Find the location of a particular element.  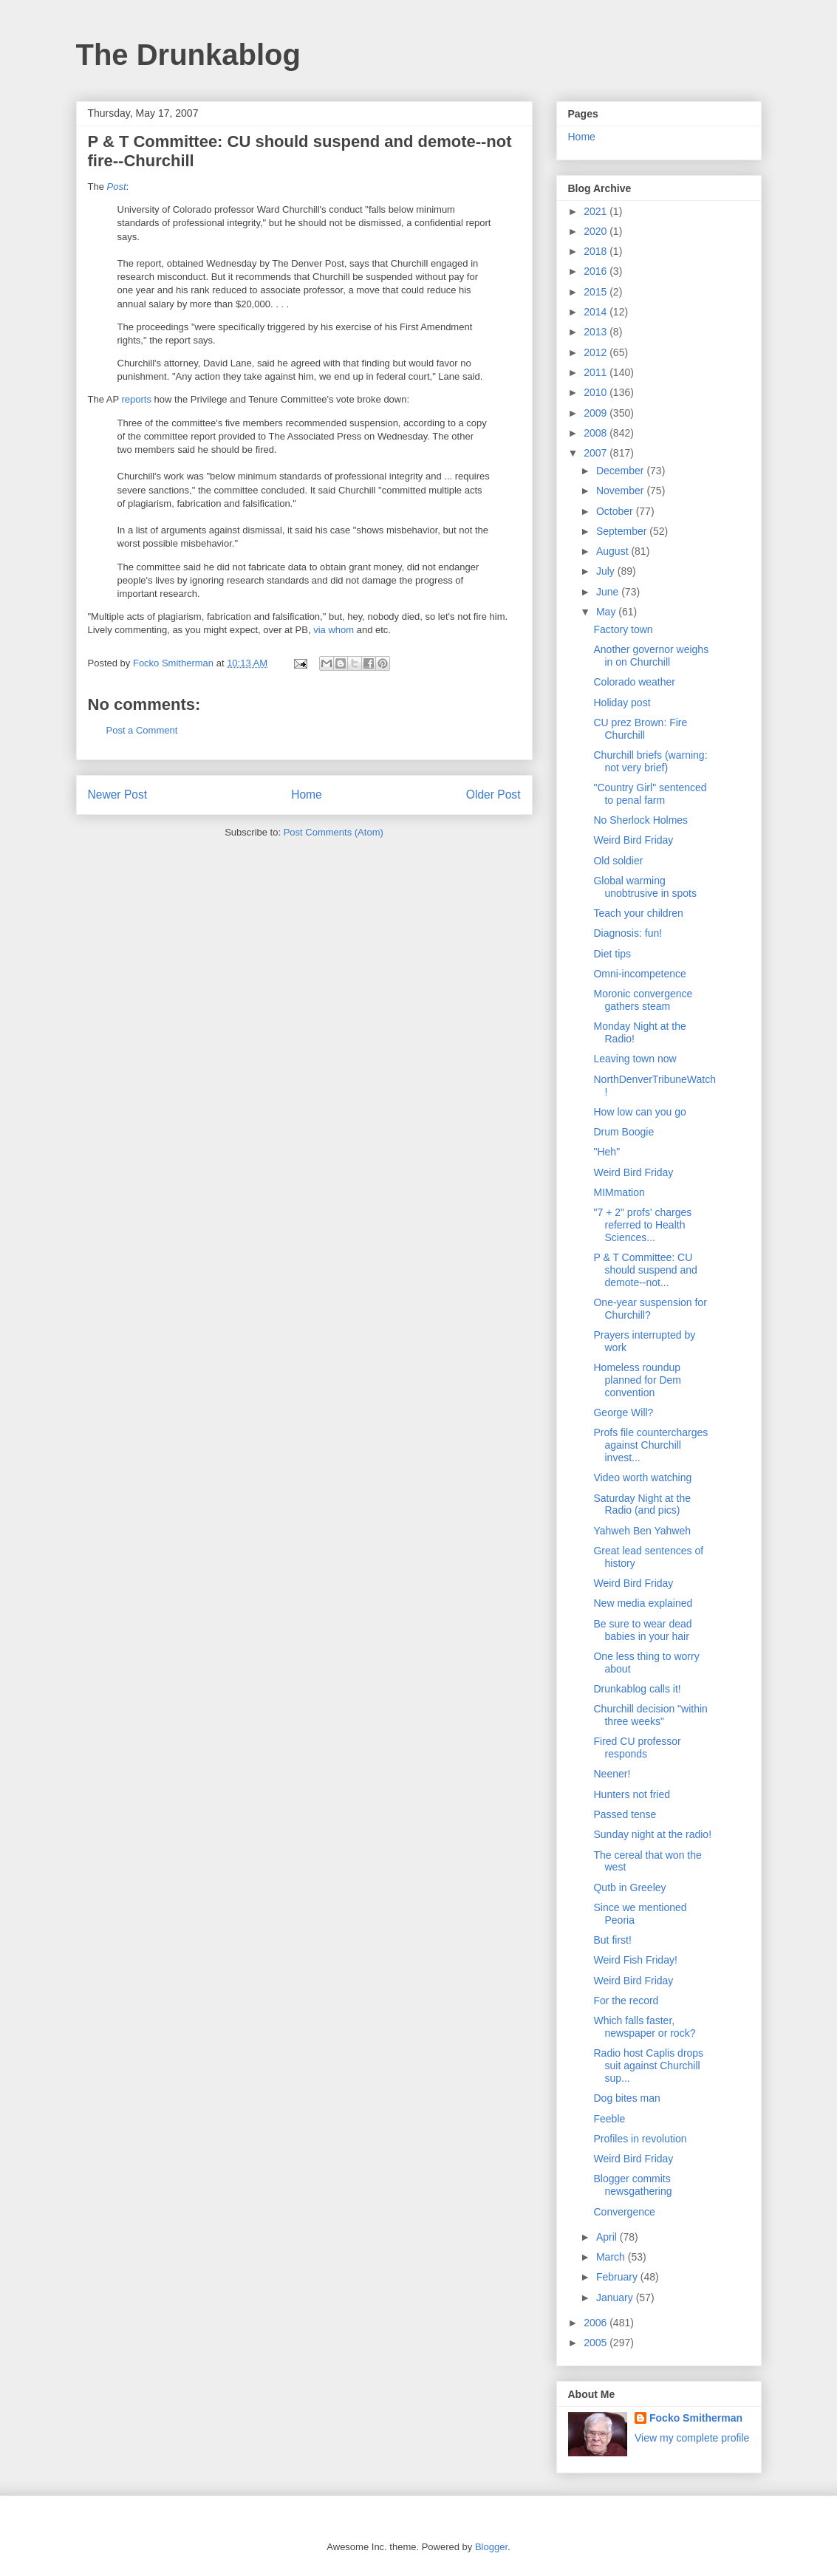

Which falls faster, newspaper or rock? is located at coordinates (644, 2027).